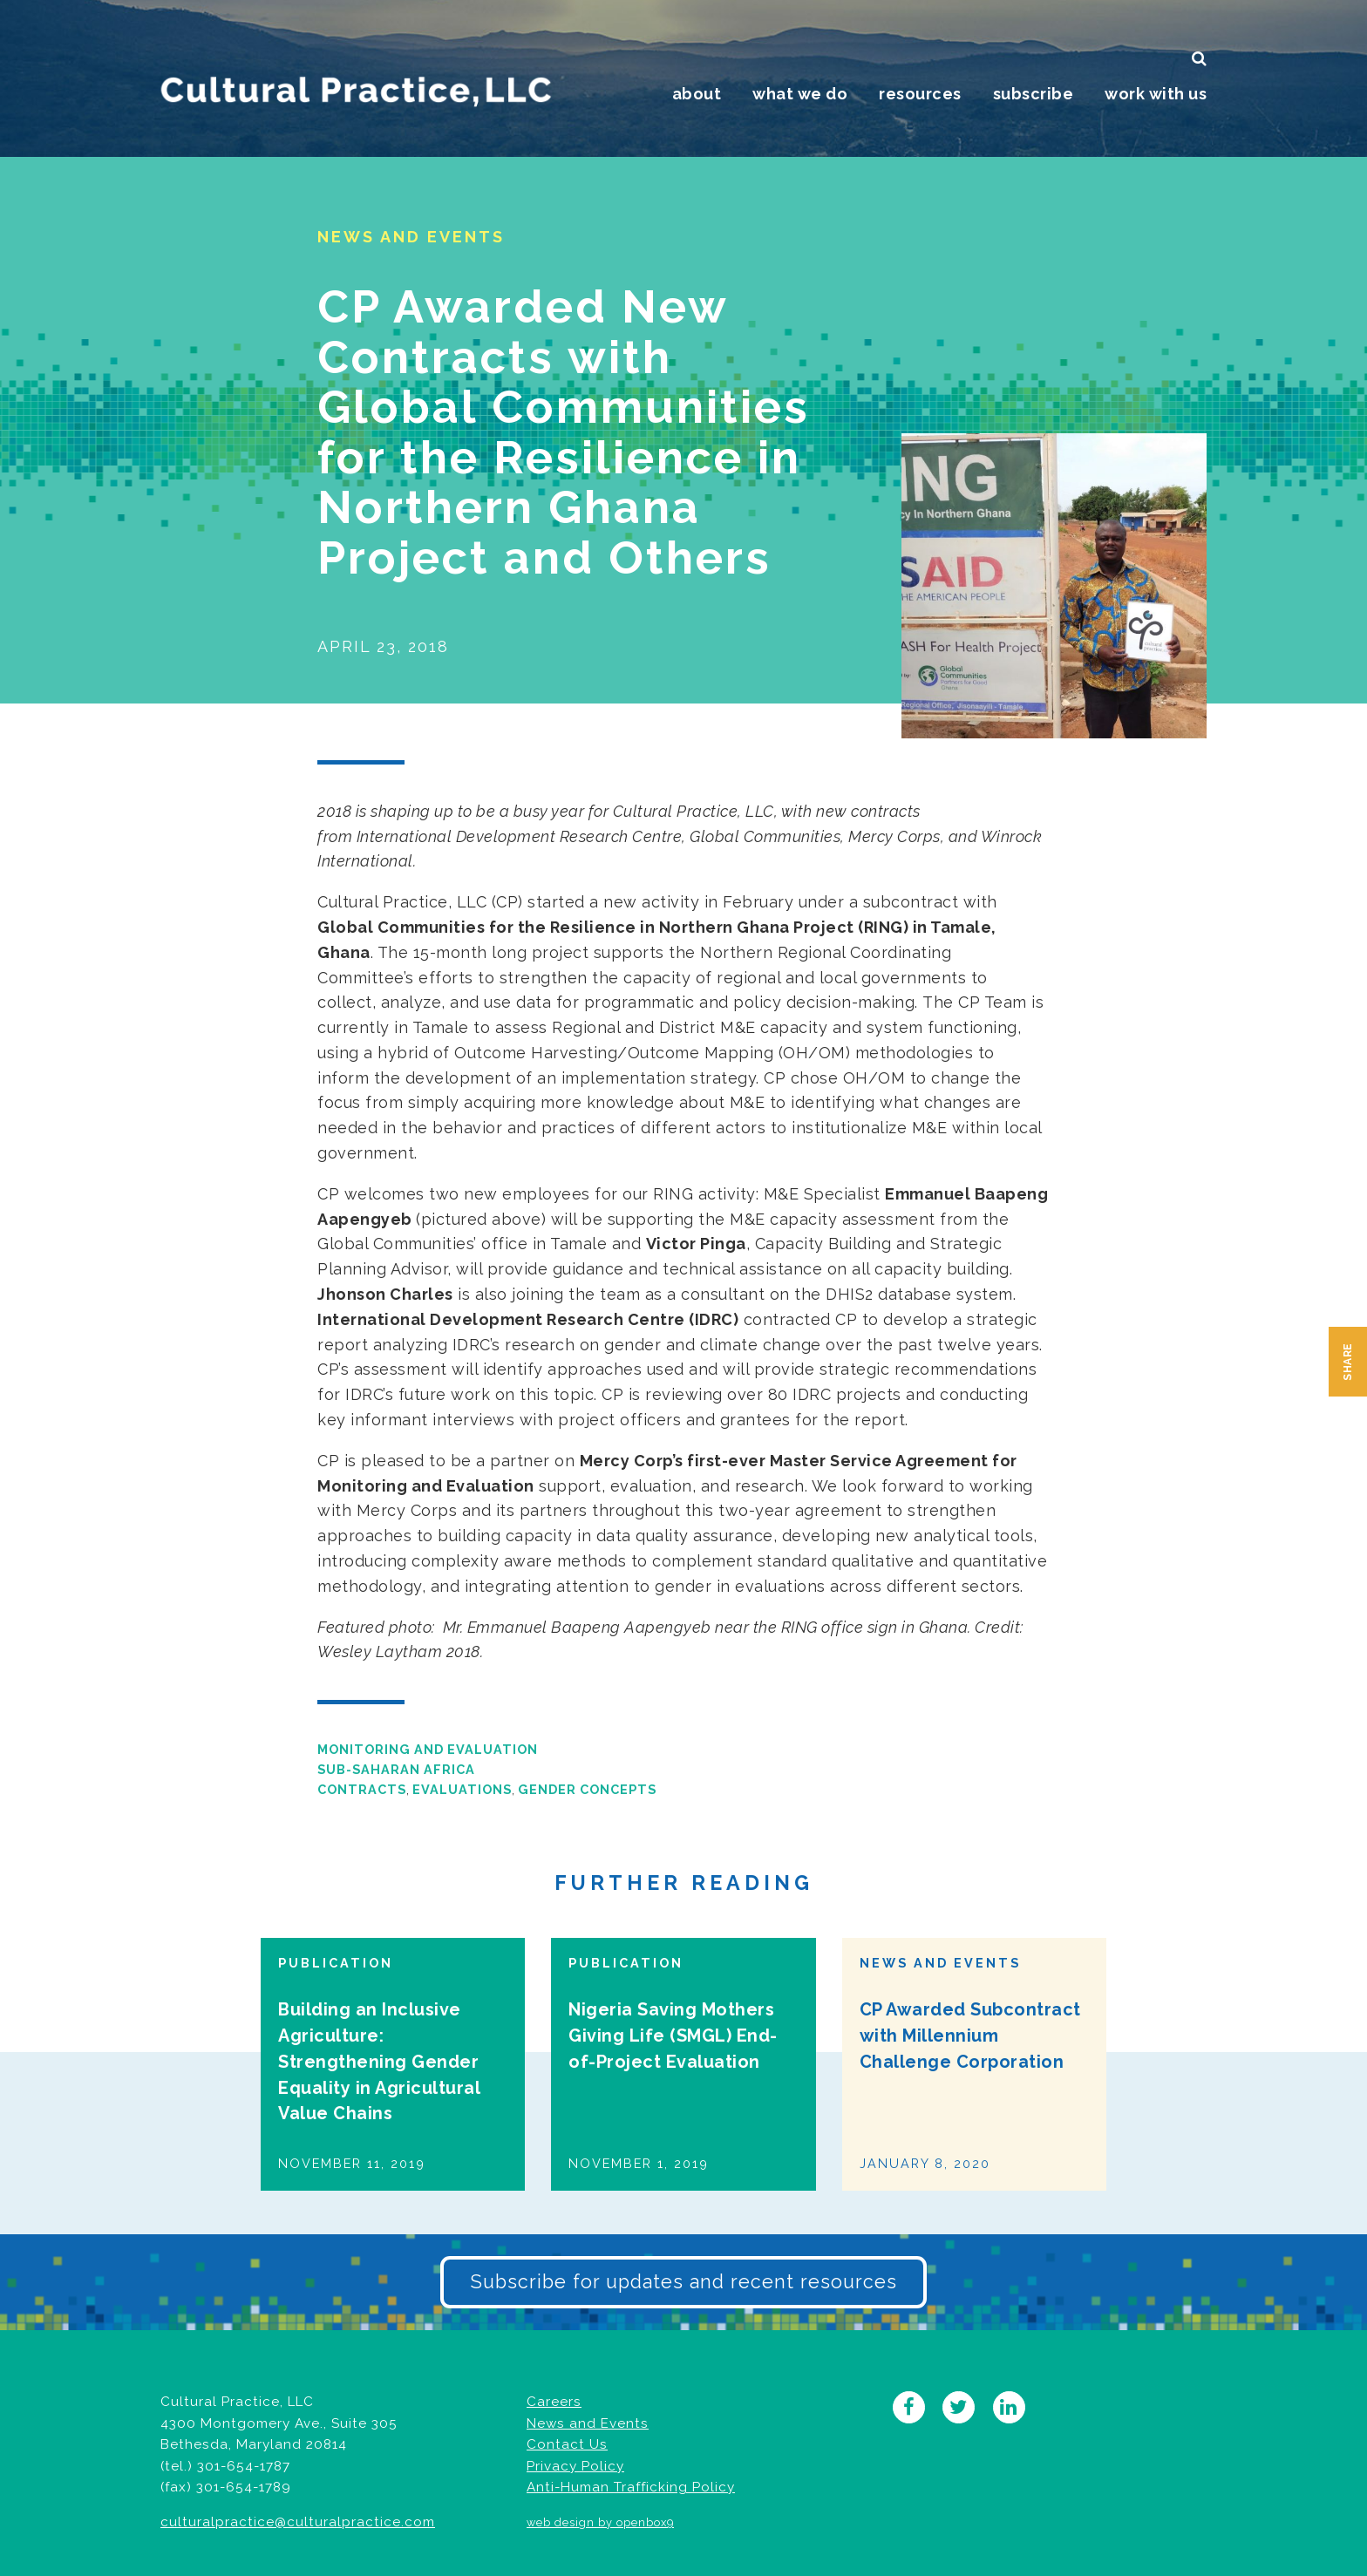 The width and height of the screenshot is (1367, 2576). I want to click on Anti-Human Trafficking Policy, so click(631, 2487).